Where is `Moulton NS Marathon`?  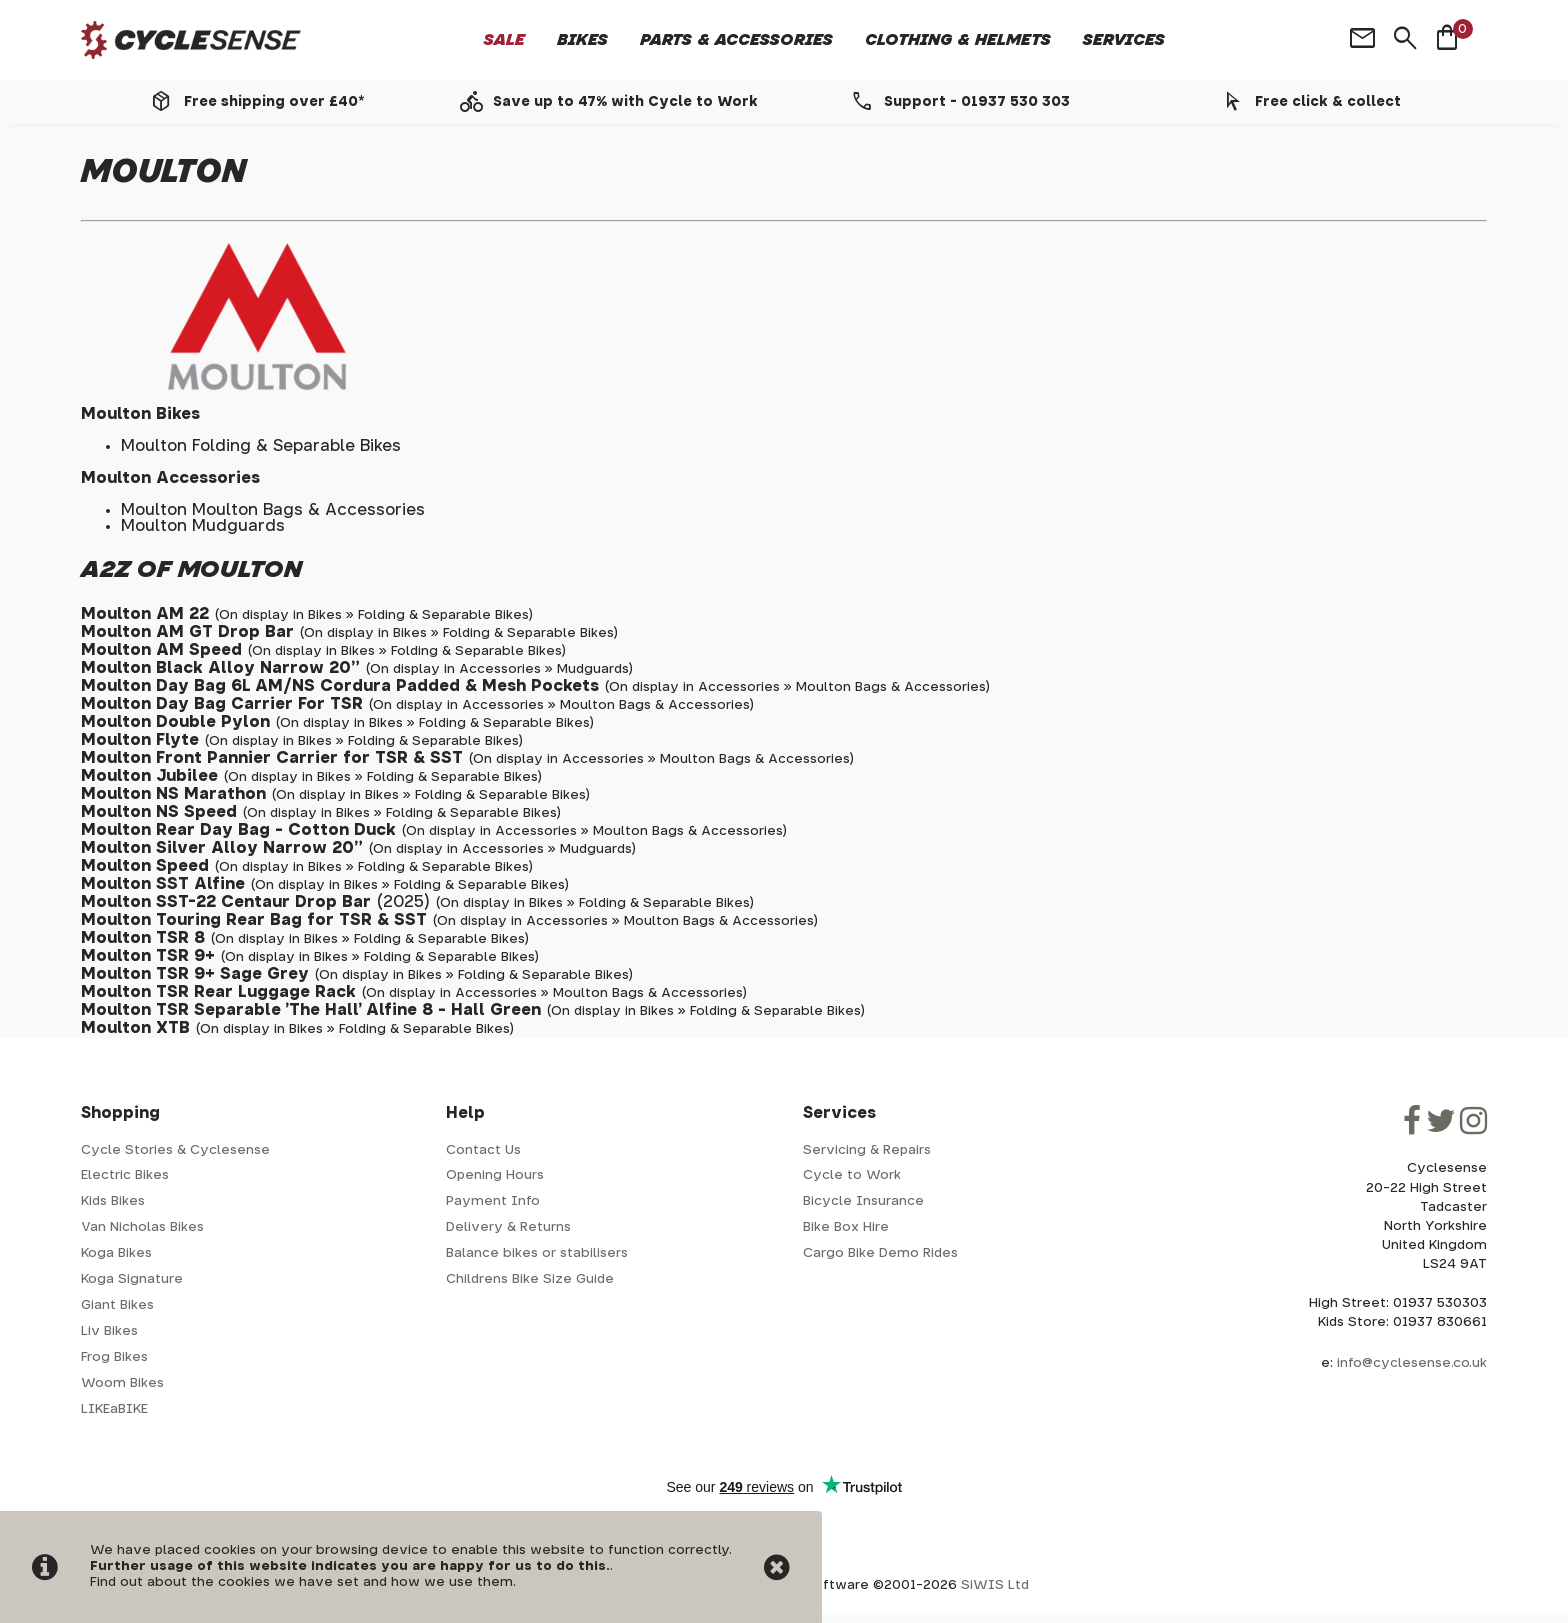
Moulton NS Marathon is located at coordinates (173, 794).